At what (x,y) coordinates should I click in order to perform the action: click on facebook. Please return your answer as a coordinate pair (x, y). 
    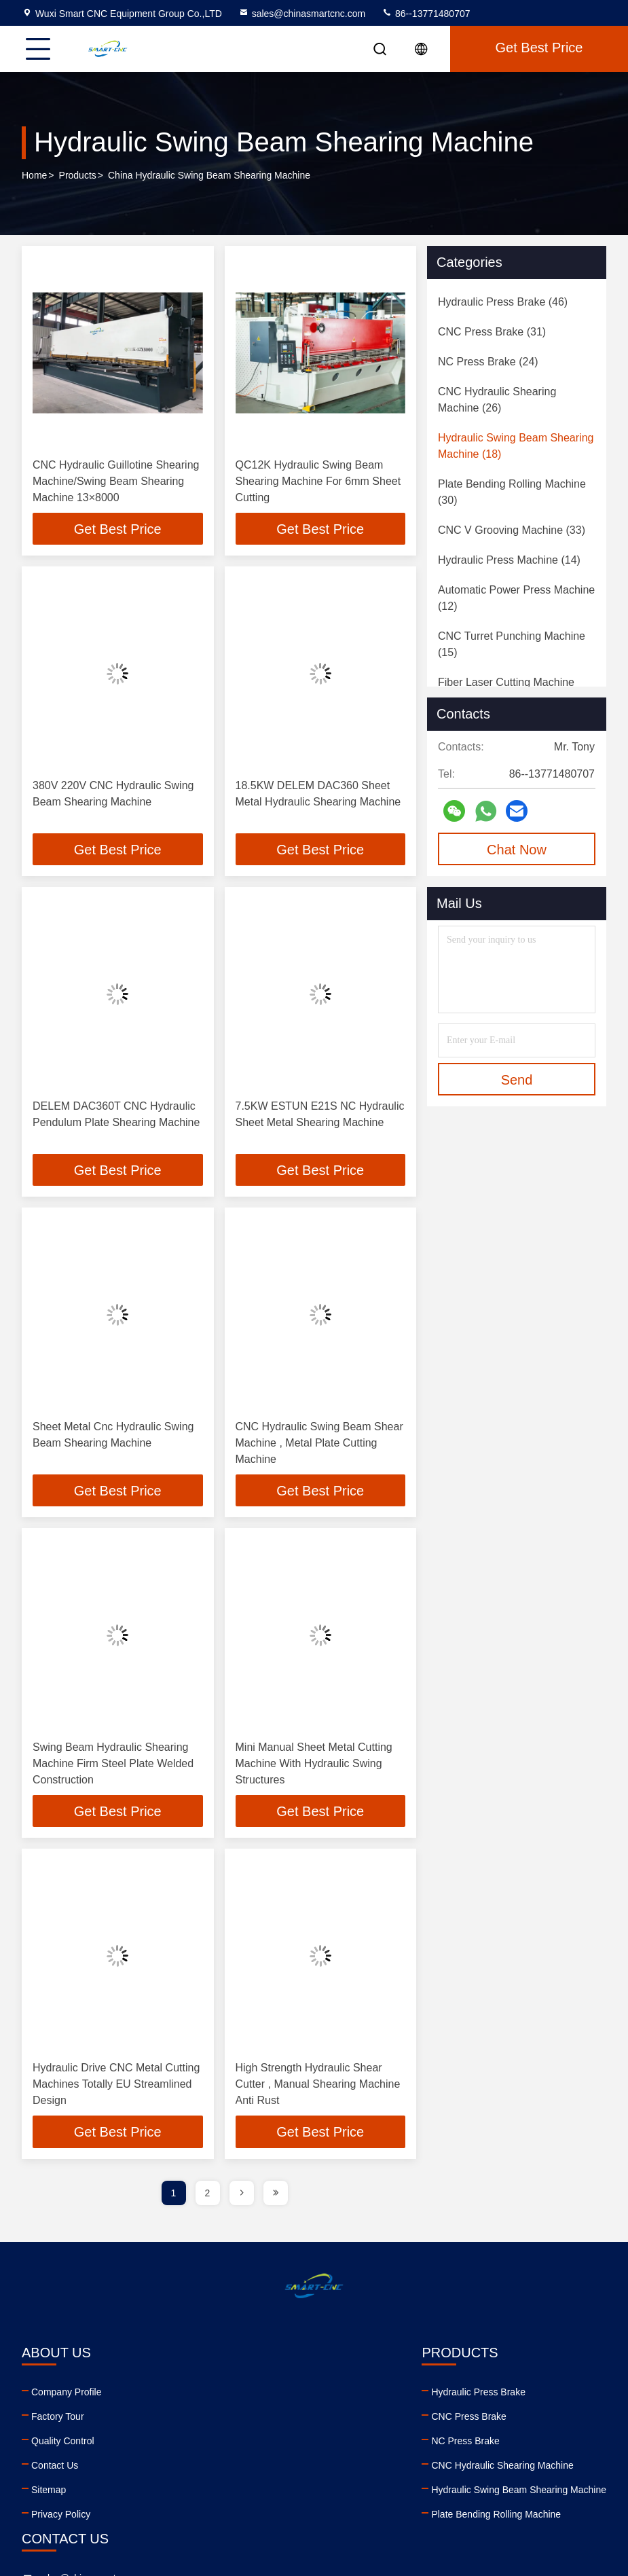
    Looking at the image, I should click on (456, 2487).